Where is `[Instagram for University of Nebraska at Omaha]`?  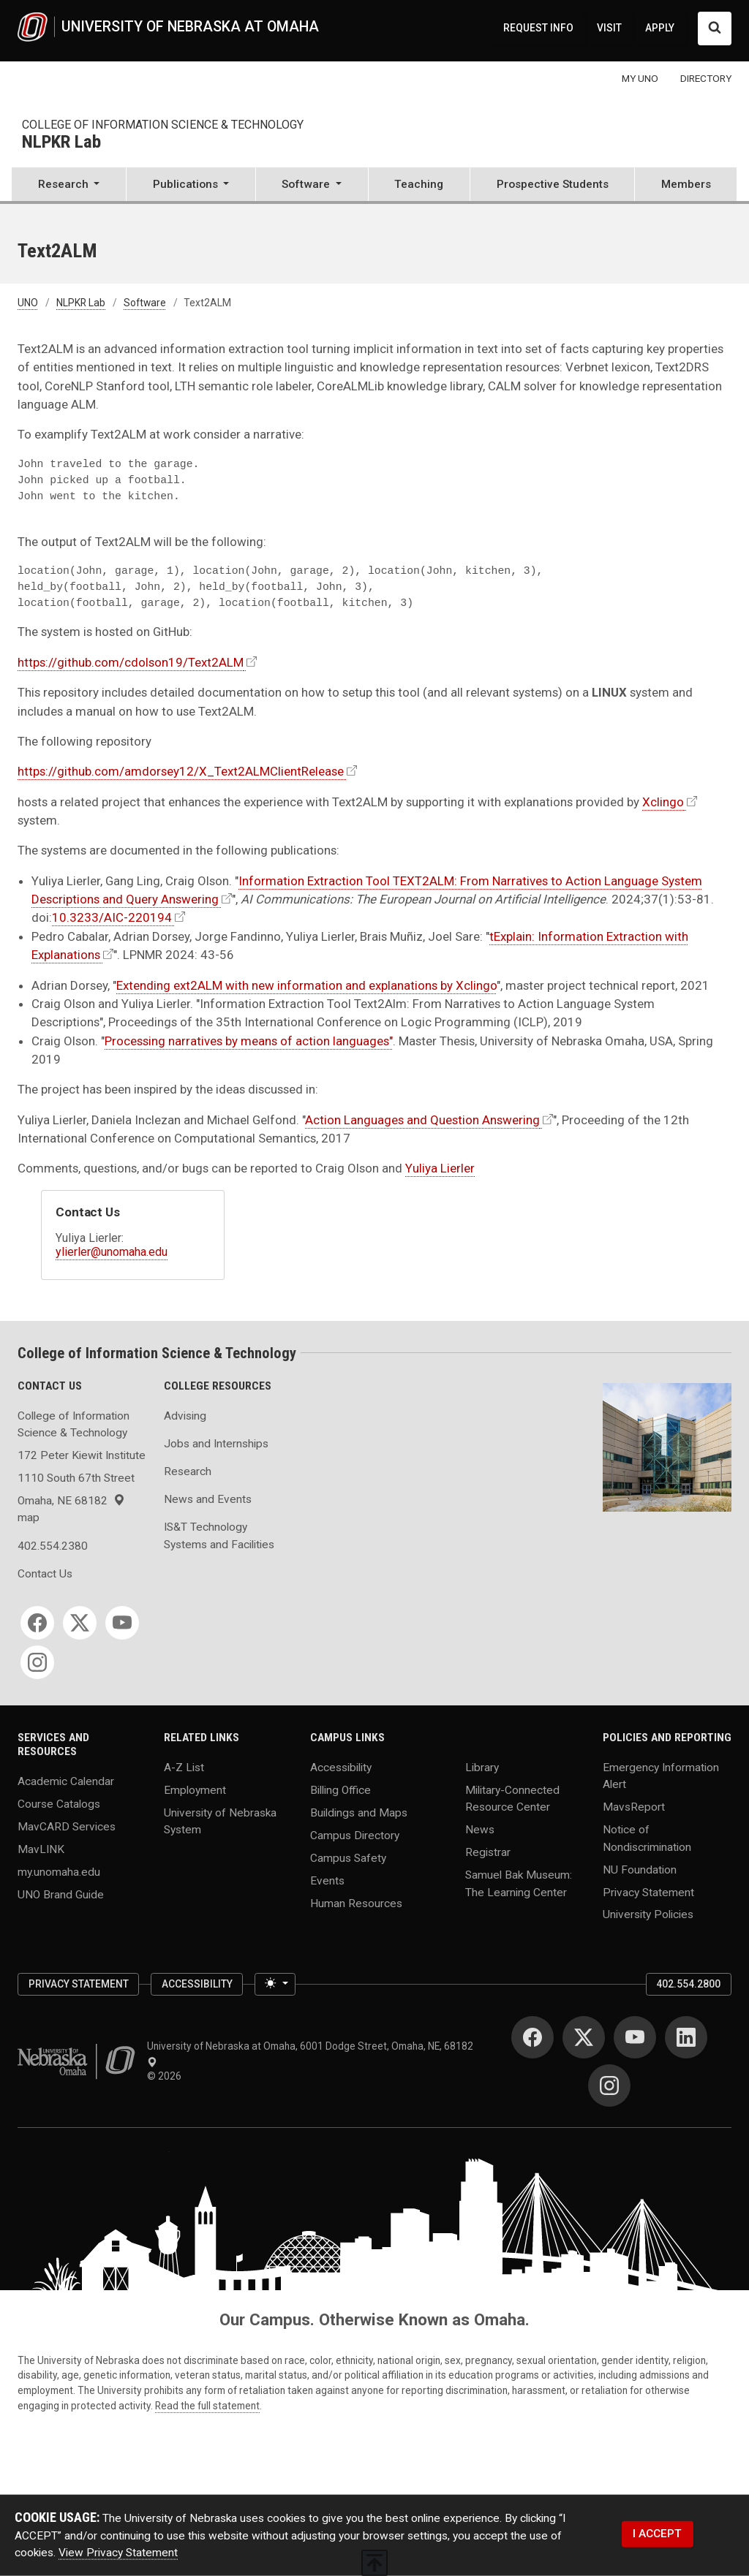
[Instagram for University of Nebraska at Omaha] is located at coordinates (609, 2085).